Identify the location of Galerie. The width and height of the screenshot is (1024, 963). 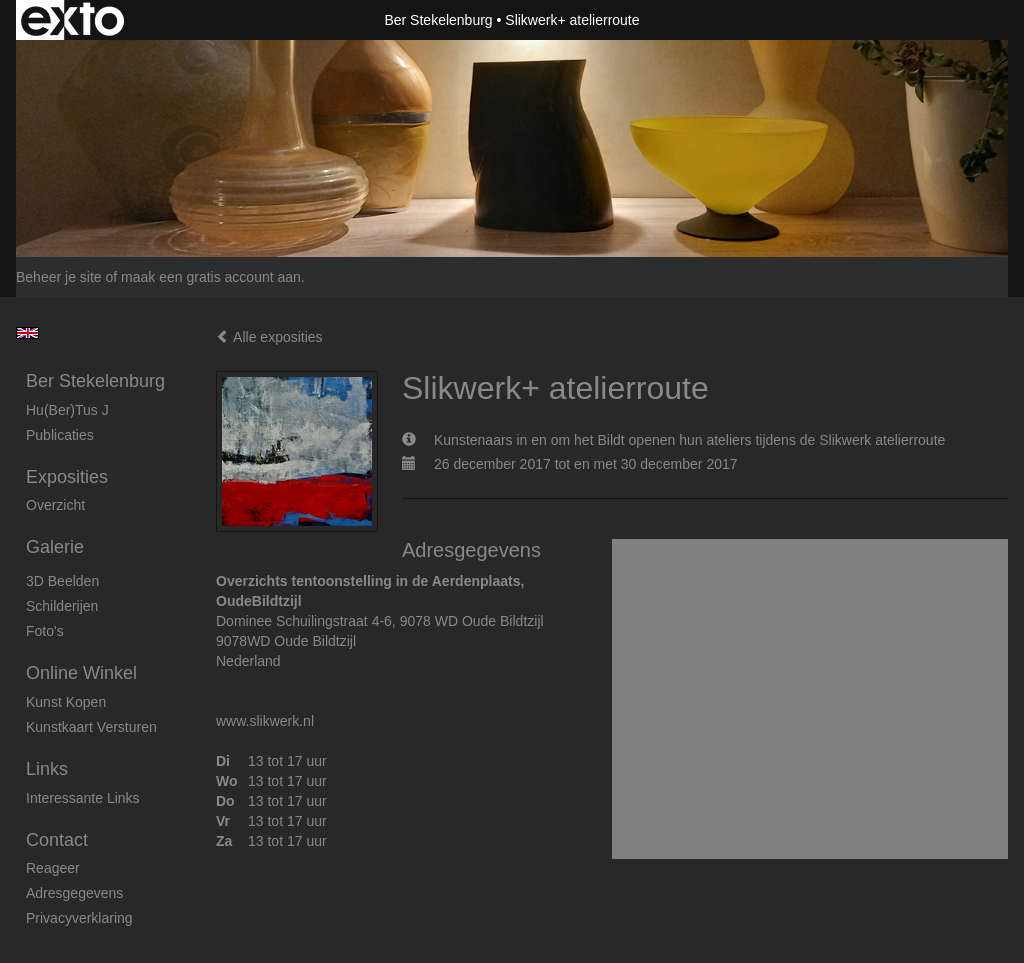
(55, 547).